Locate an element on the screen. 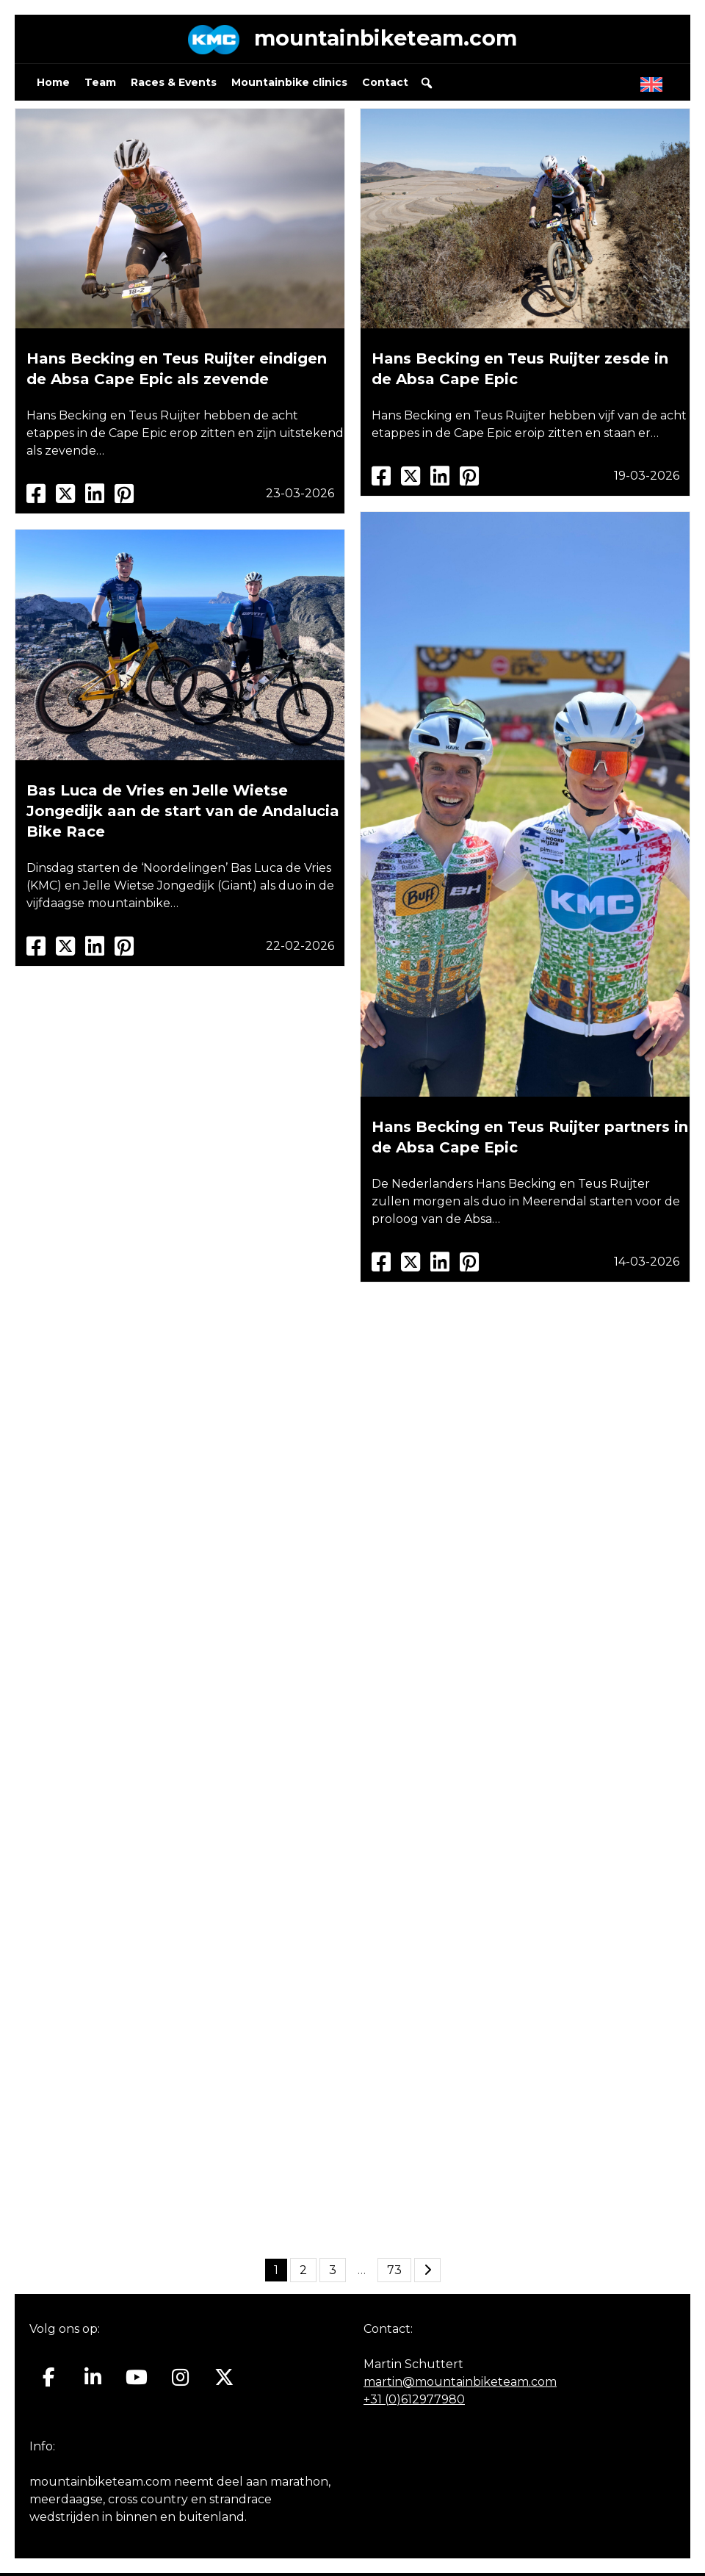 The image size is (705, 2576). martin@mountainbiketeam.com is located at coordinates (460, 2385).